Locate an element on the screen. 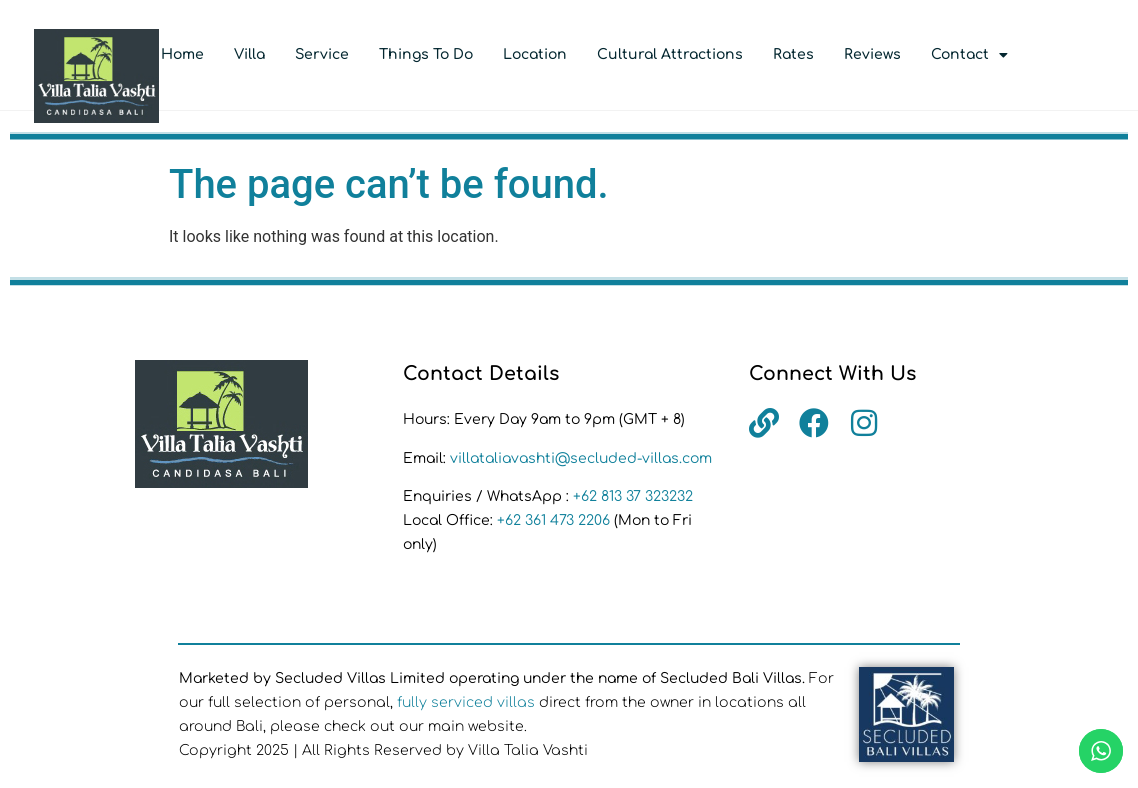  Cultural Attractions is located at coordinates (670, 54).